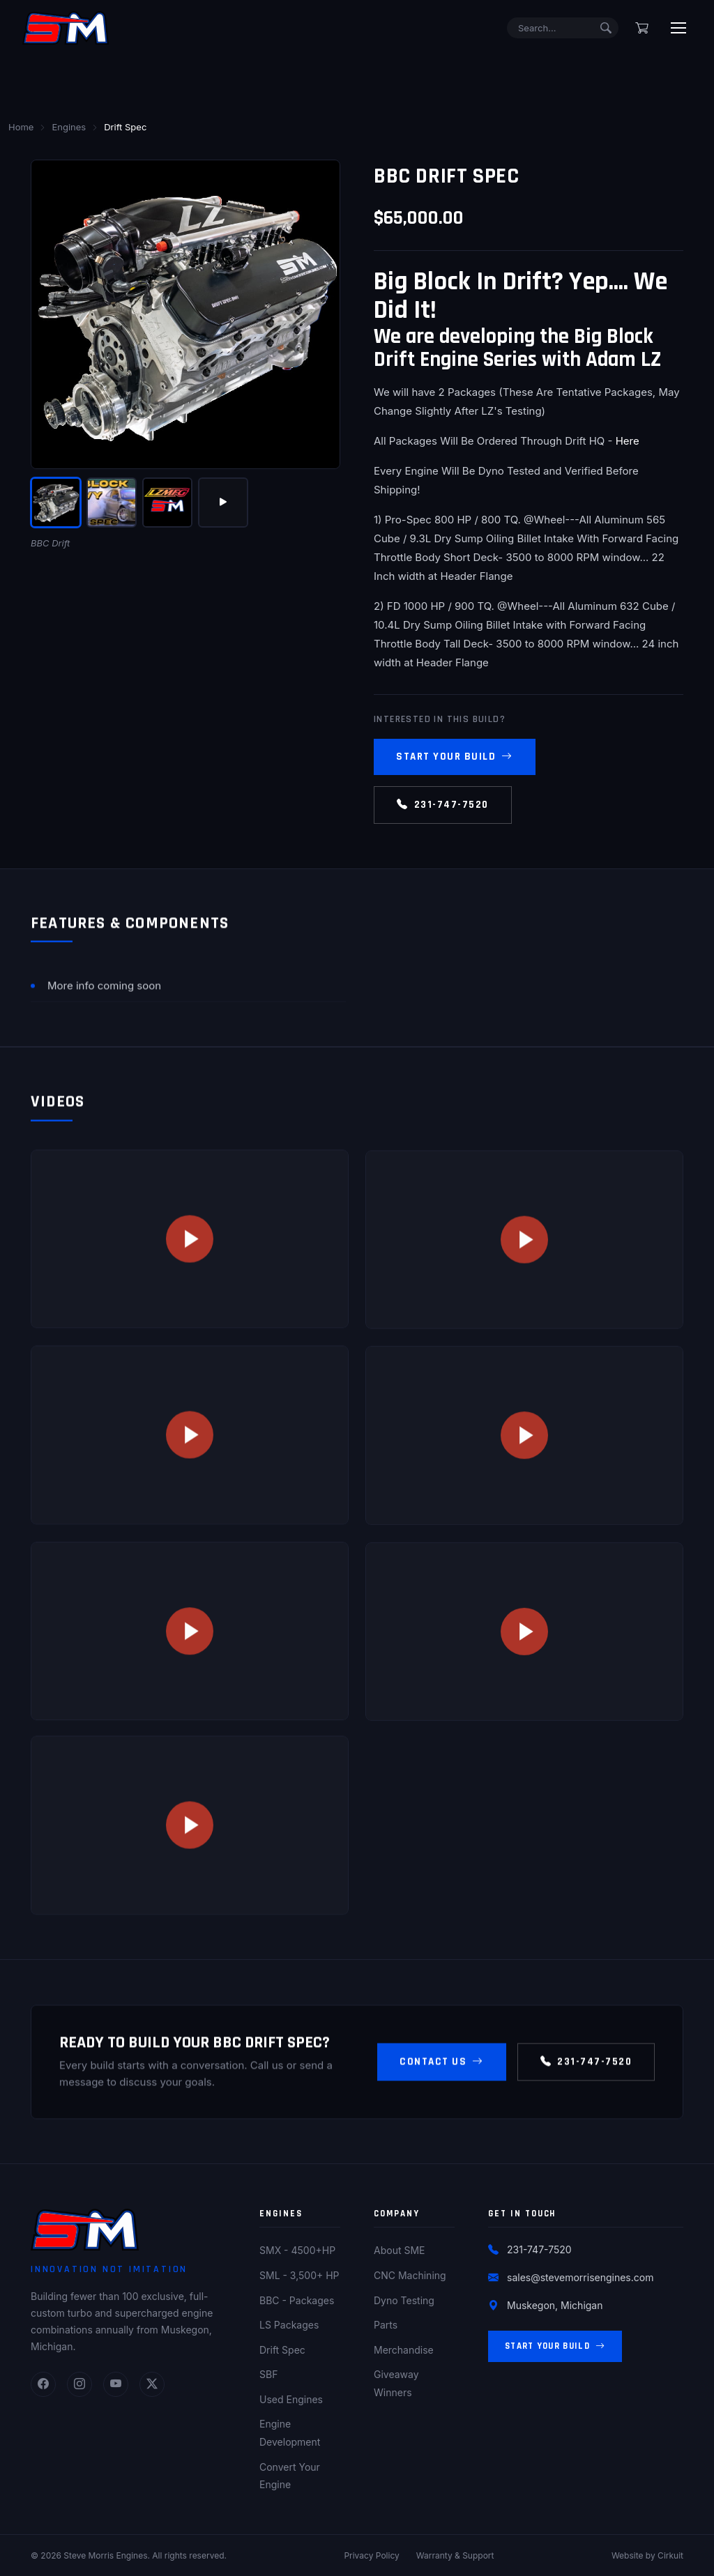 This screenshot has width=714, height=2576. Describe the element at coordinates (678, 28) in the screenshot. I see `[Toggle menu]` at that location.